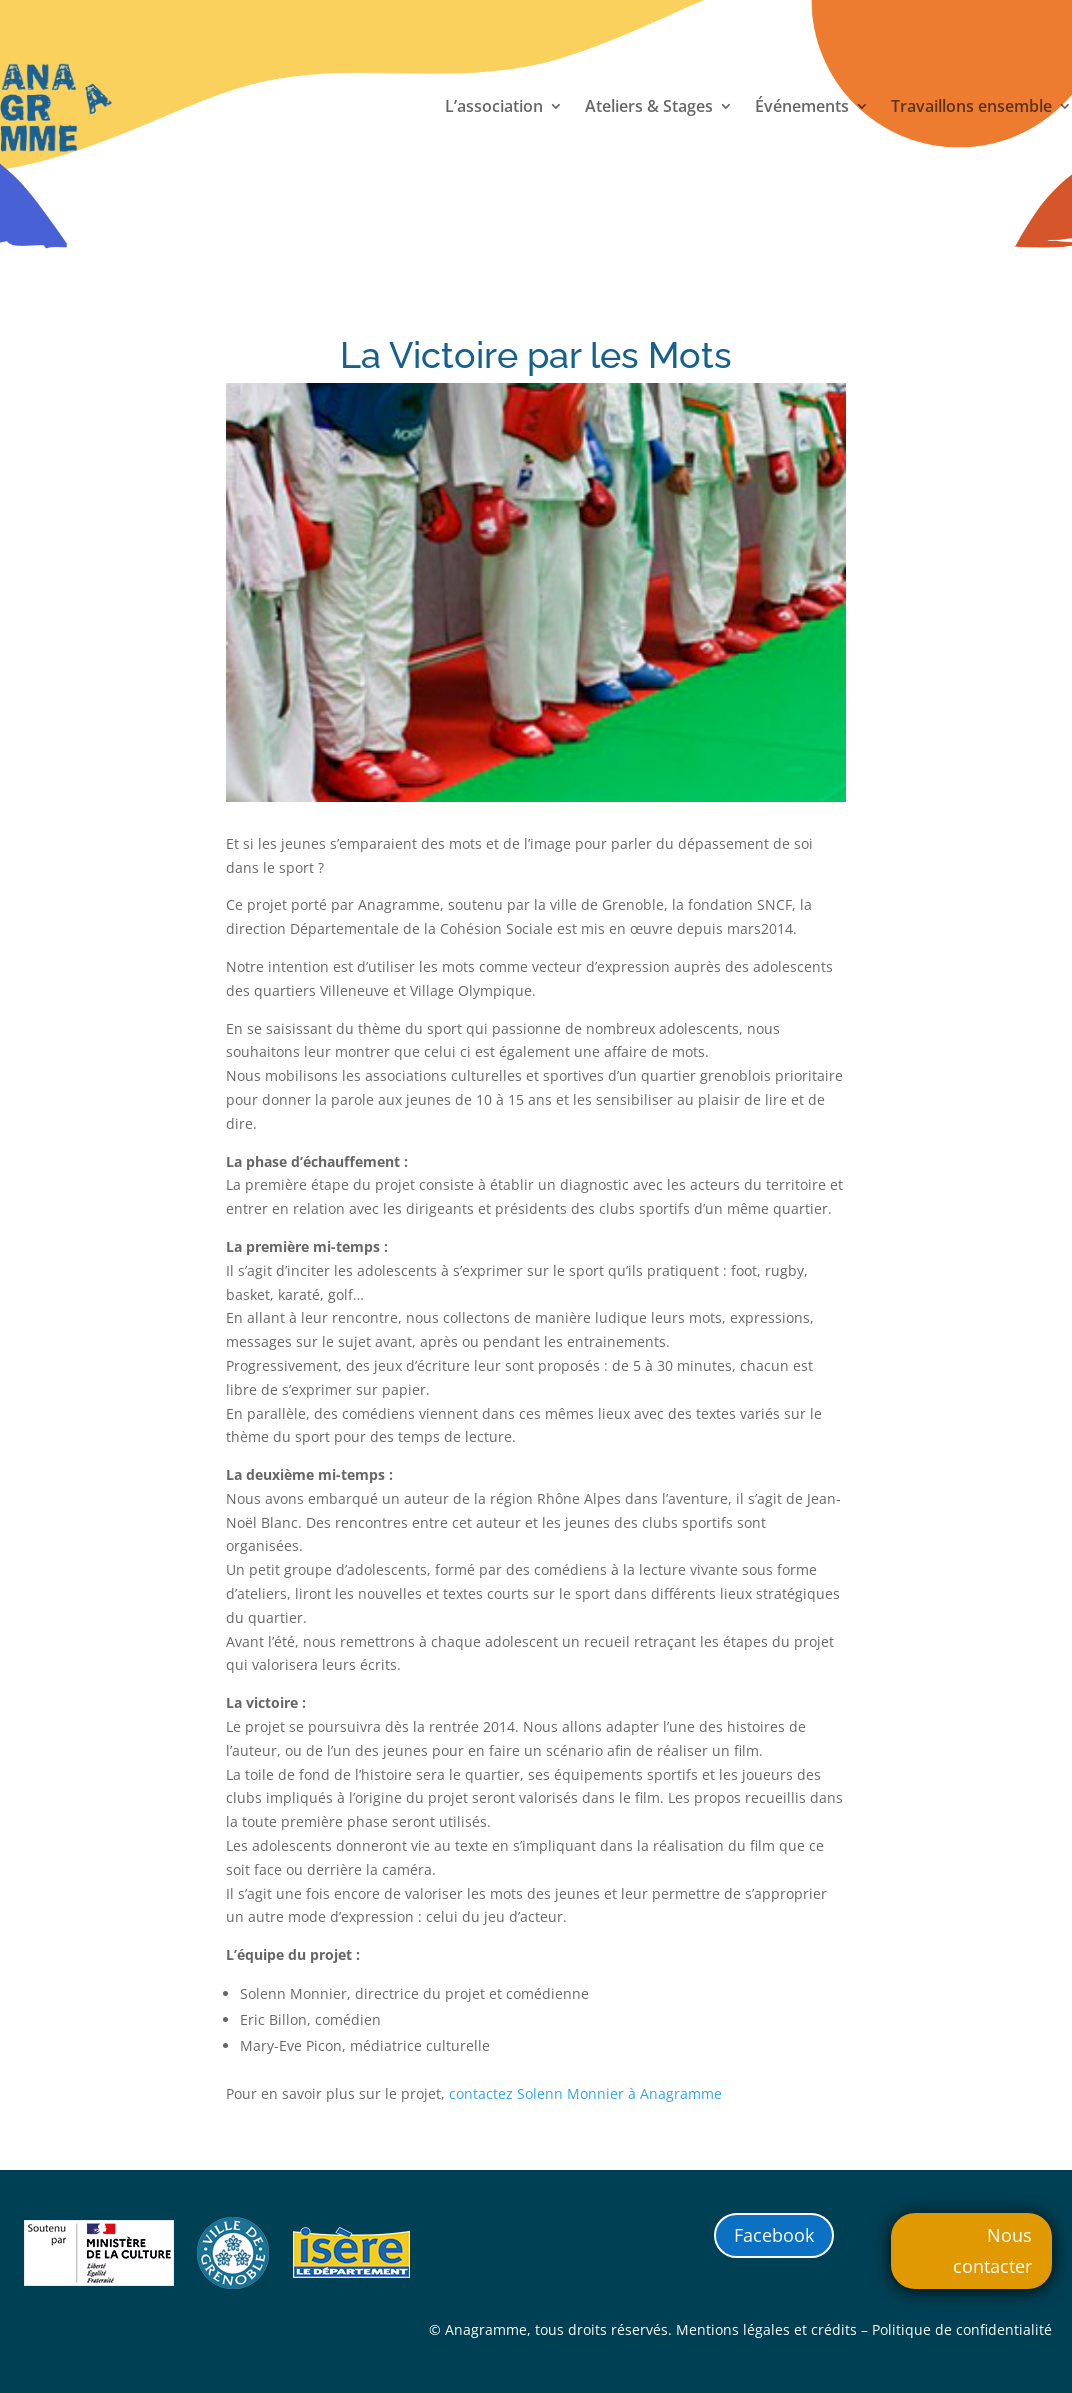 This screenshot has height=2393, width=1072. Describe the element at coordinates (494, 108) in the screenshot. I see `L’association` at that location.